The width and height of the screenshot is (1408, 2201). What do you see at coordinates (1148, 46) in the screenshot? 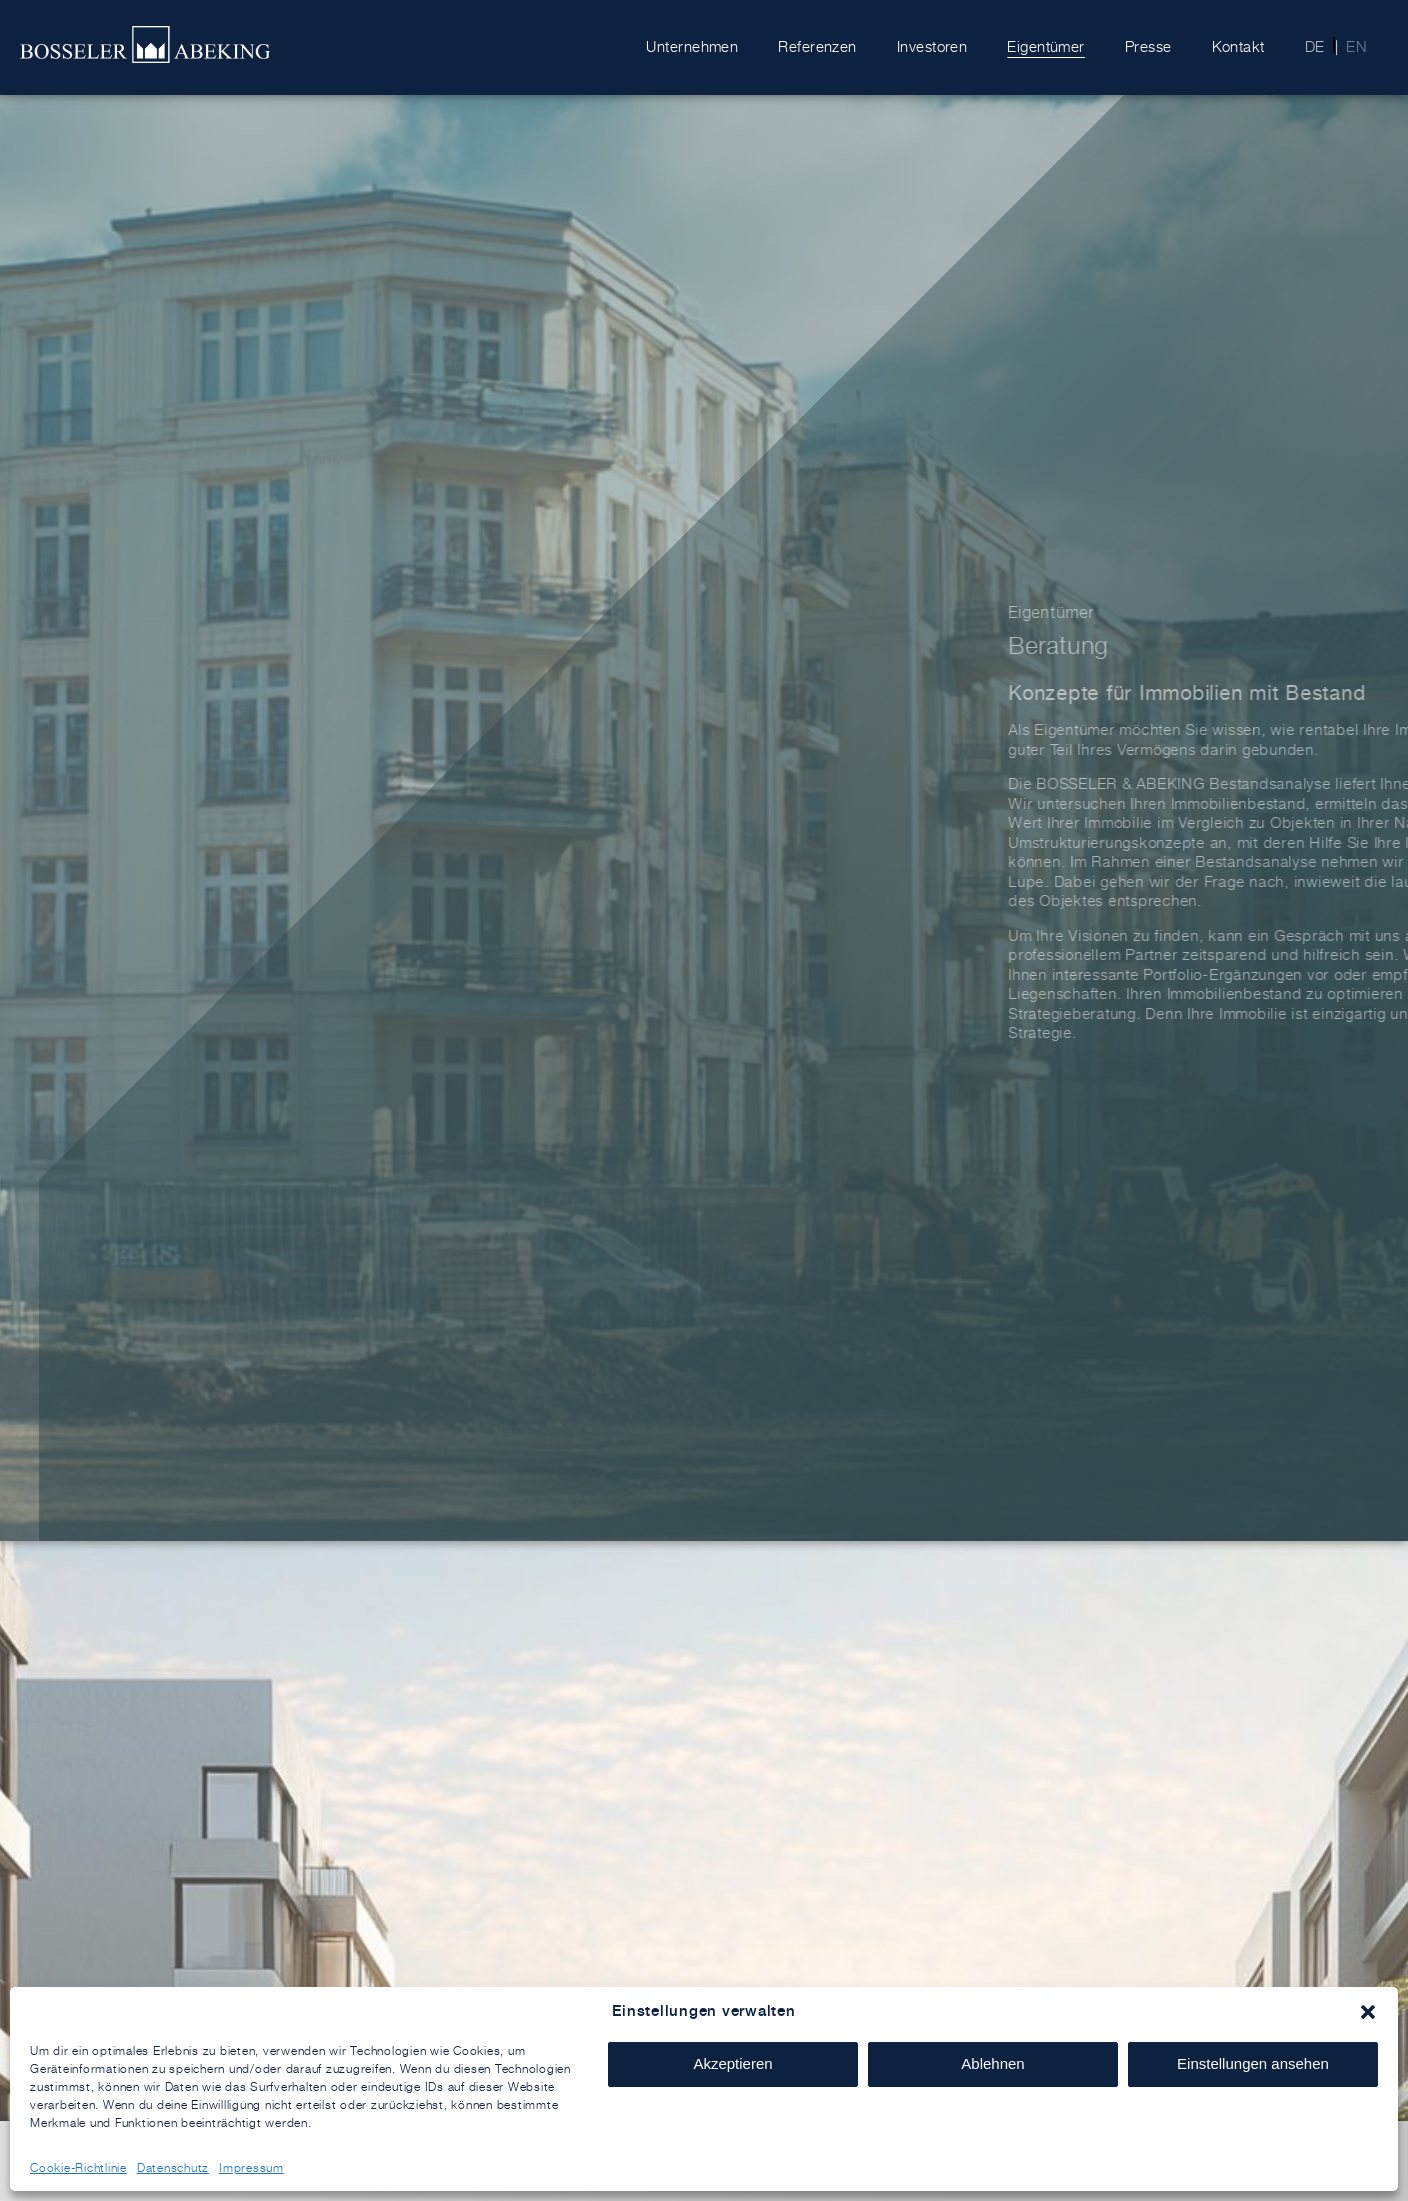
I see `Presse` at bounding box center [1148, 46].